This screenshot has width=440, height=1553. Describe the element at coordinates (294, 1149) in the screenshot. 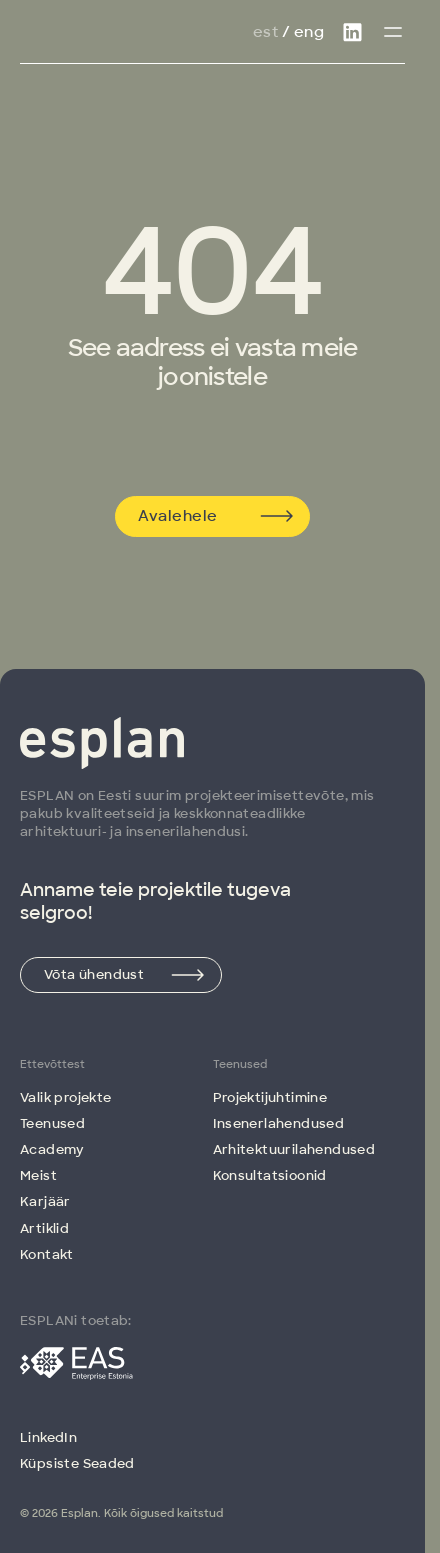

I see `Arhitektuuri­lahendused` at that location.